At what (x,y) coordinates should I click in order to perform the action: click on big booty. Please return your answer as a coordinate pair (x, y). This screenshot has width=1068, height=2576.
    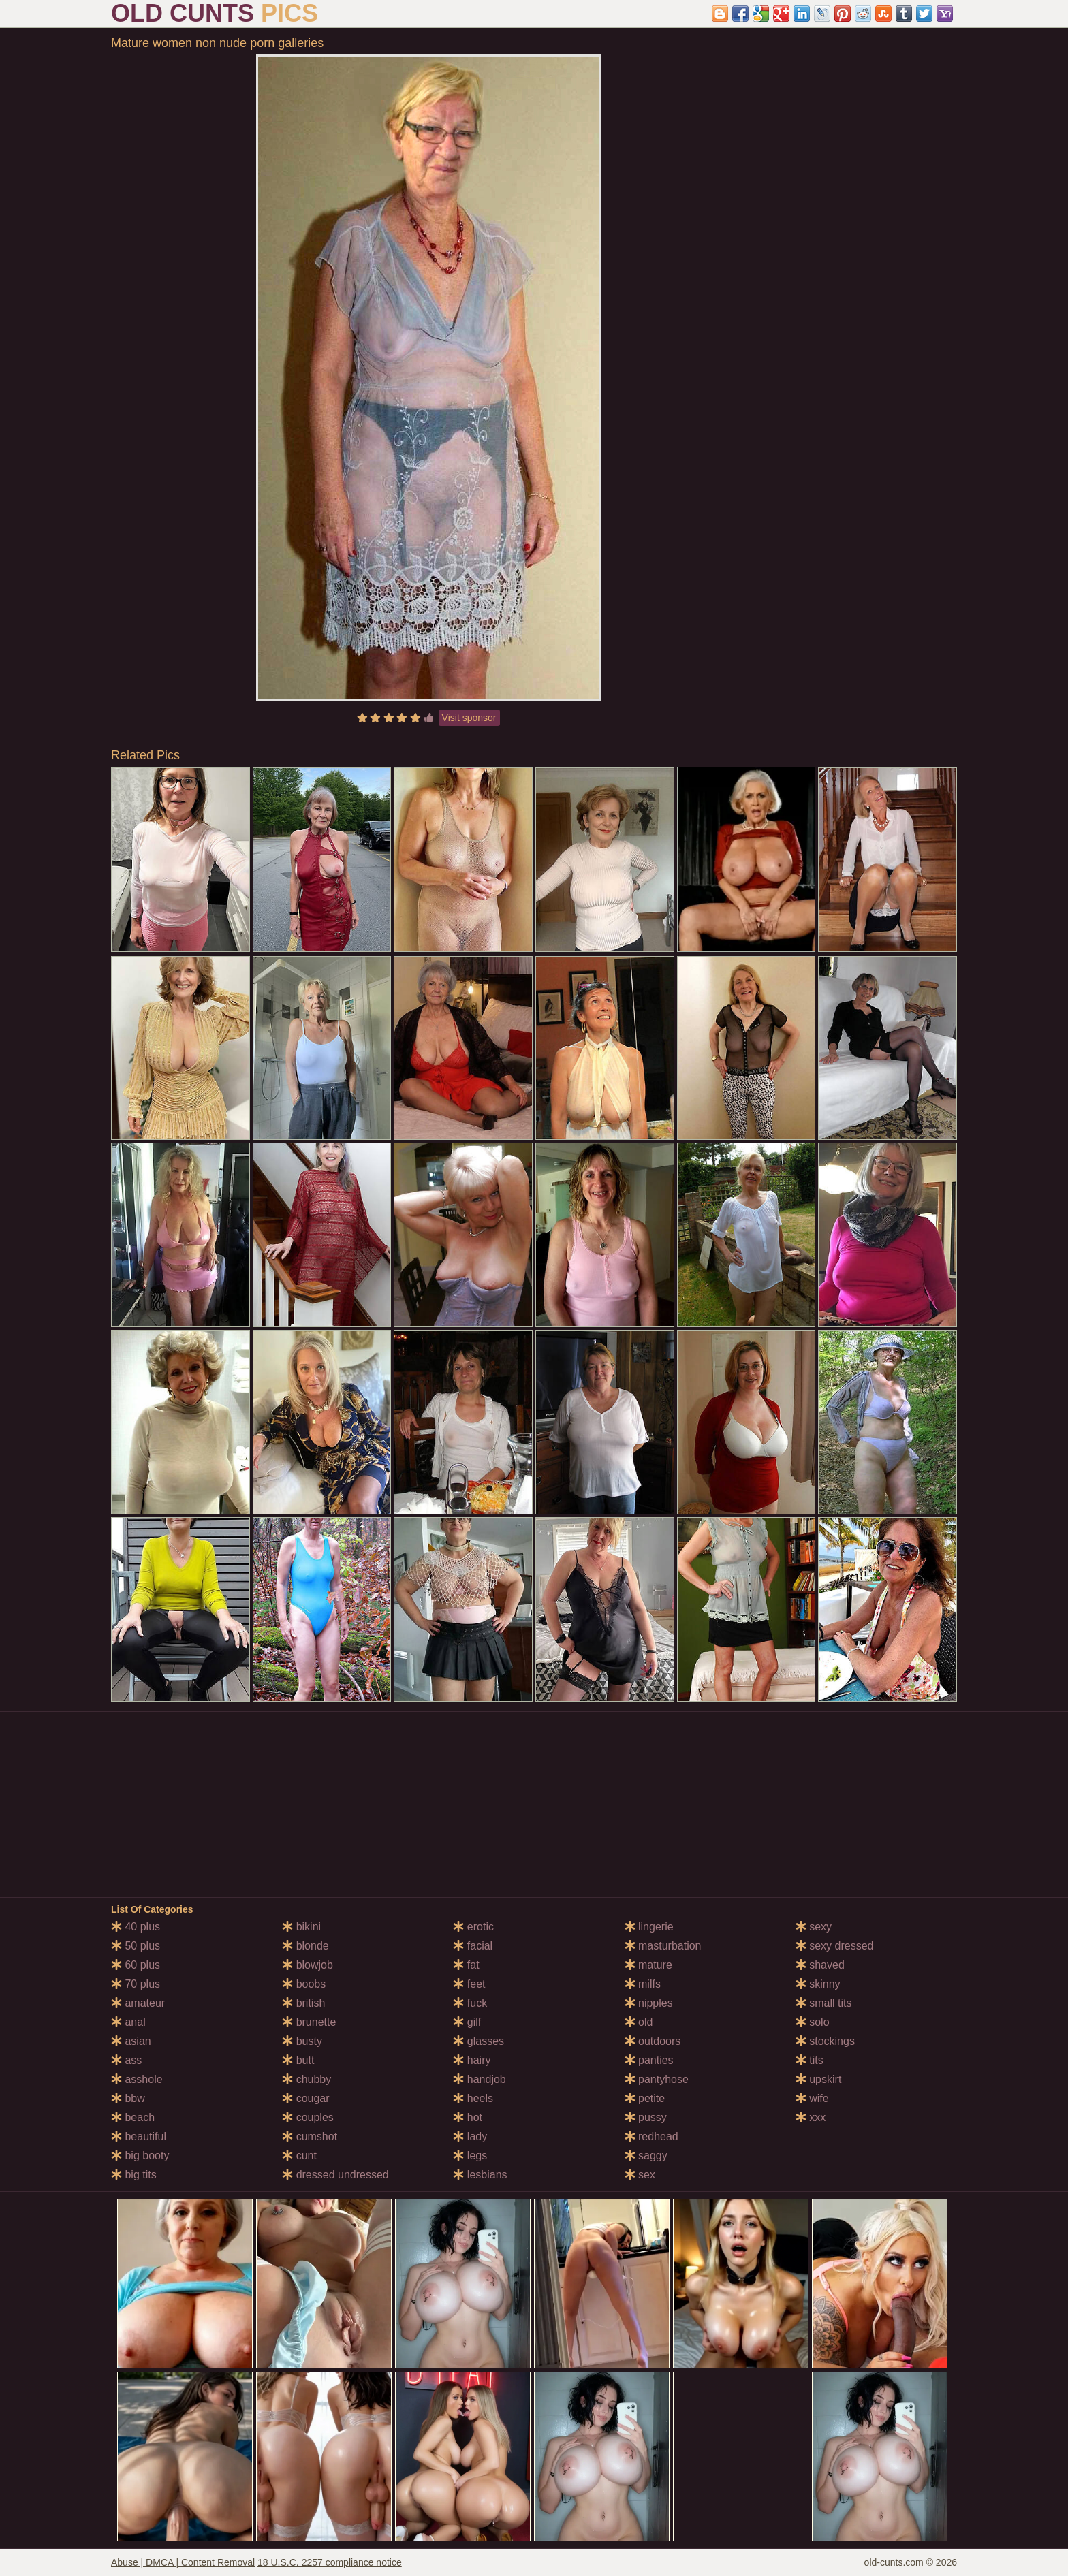
    Looking at the image, I should click on (140, 2155).